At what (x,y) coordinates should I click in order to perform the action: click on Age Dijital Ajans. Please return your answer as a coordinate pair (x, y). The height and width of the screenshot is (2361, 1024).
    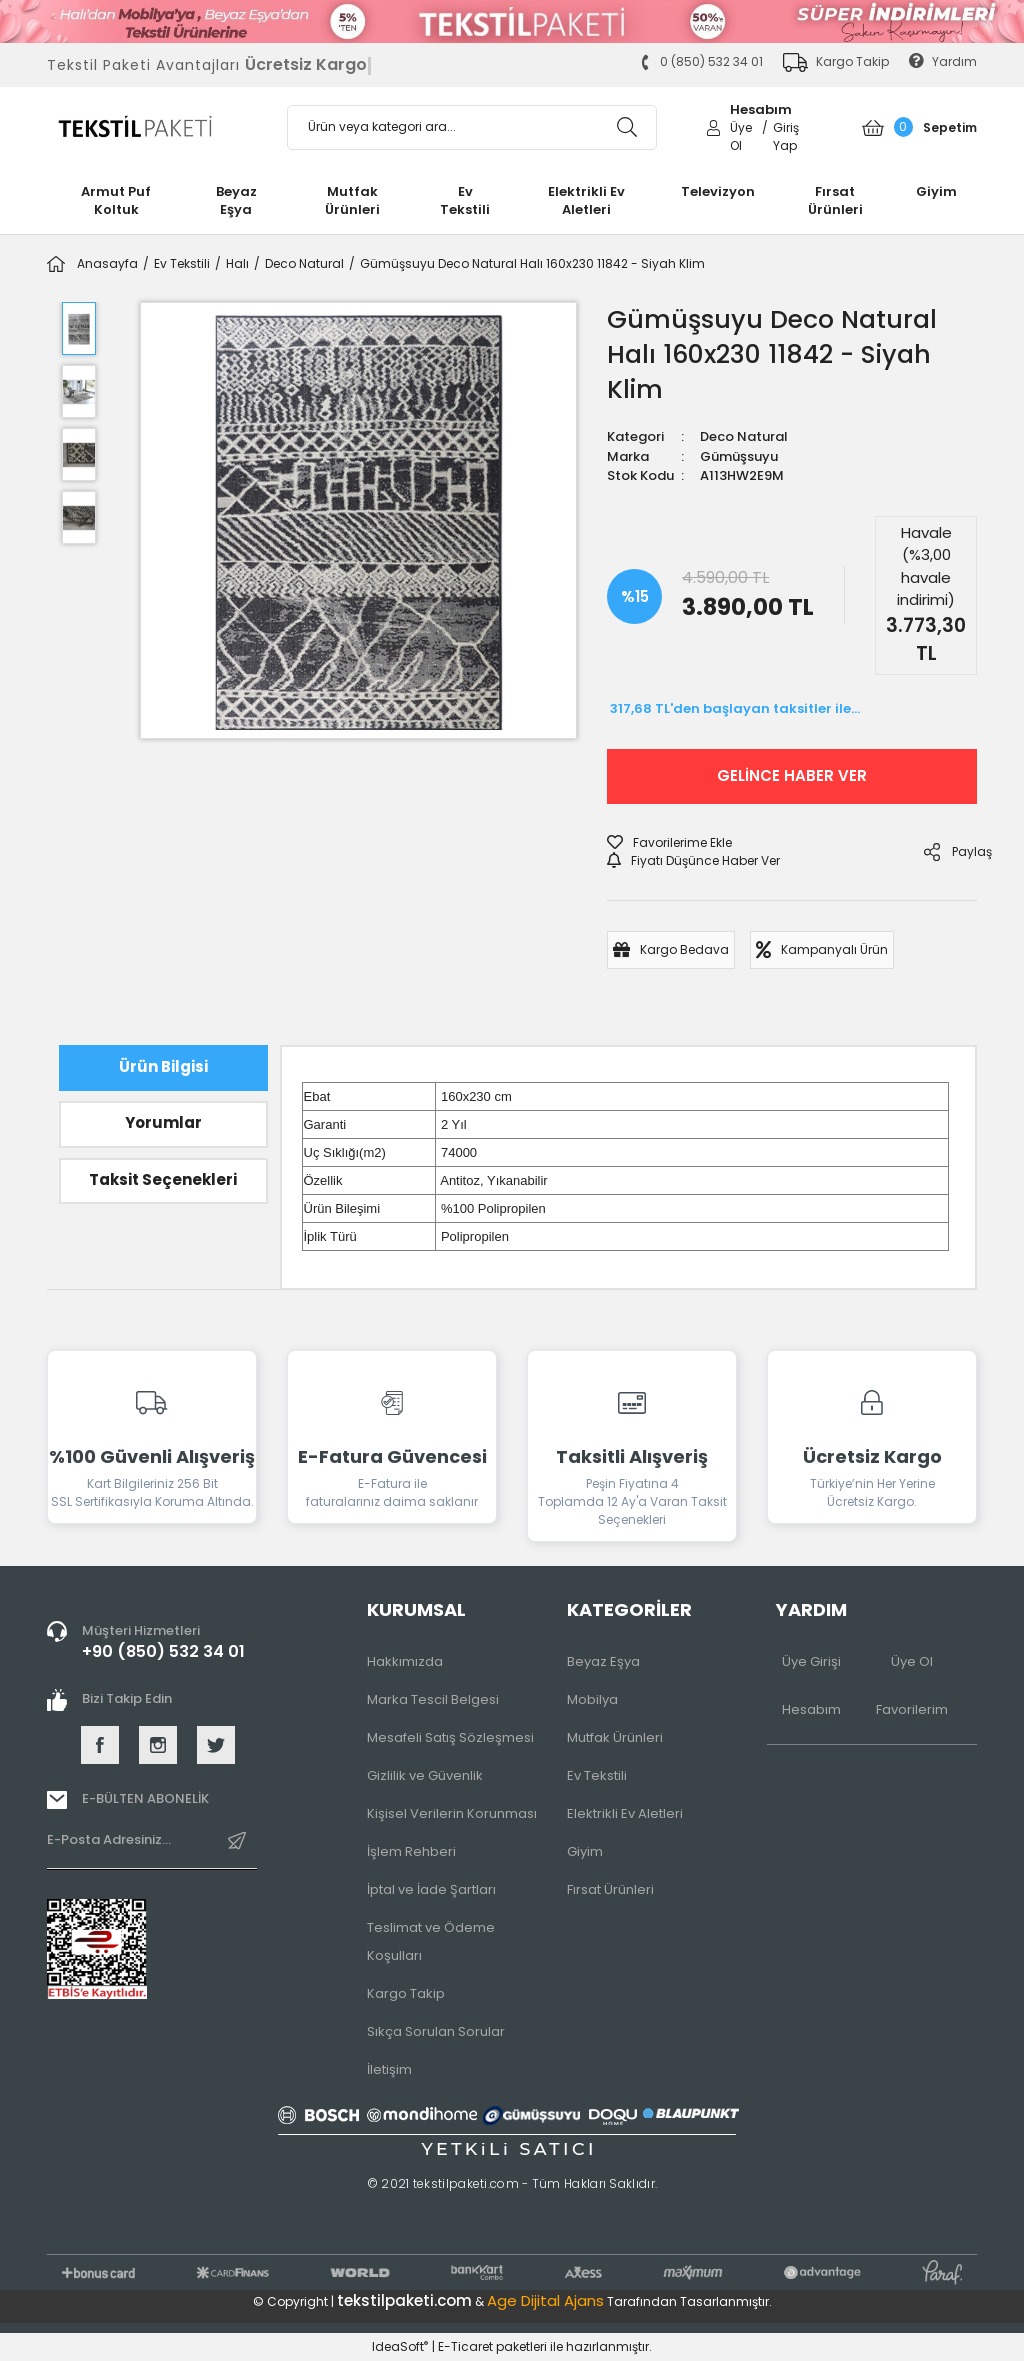
    Looking at the image, I should click on (545, 2300).